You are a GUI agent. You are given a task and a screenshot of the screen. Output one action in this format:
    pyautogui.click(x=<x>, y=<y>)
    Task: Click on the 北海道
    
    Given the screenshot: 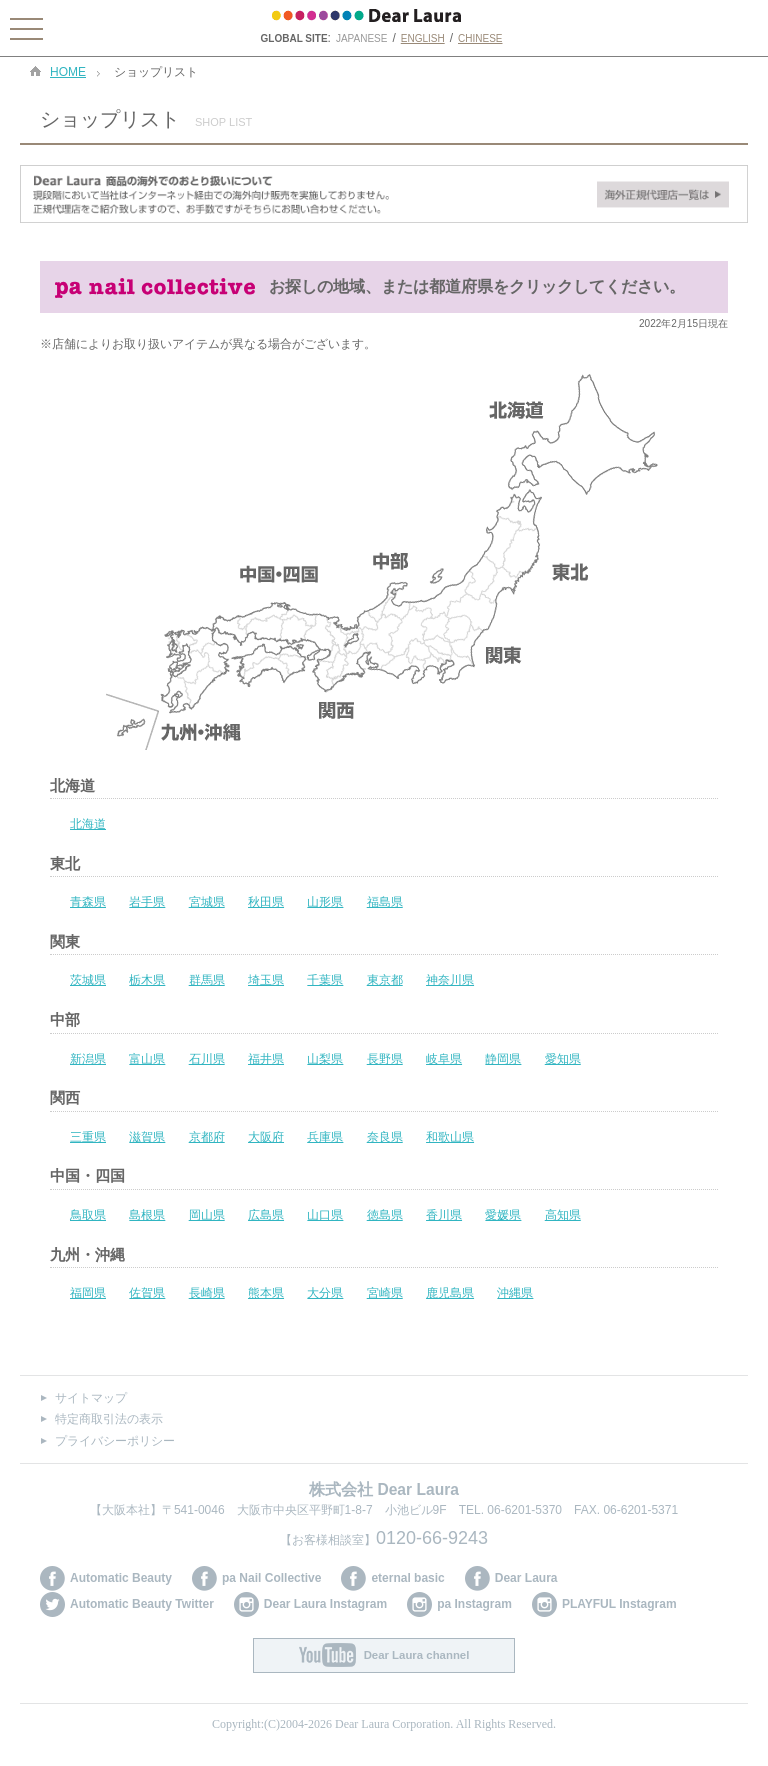 What is the action you would take?
    pyautogui.click(x=72, y=785)
    